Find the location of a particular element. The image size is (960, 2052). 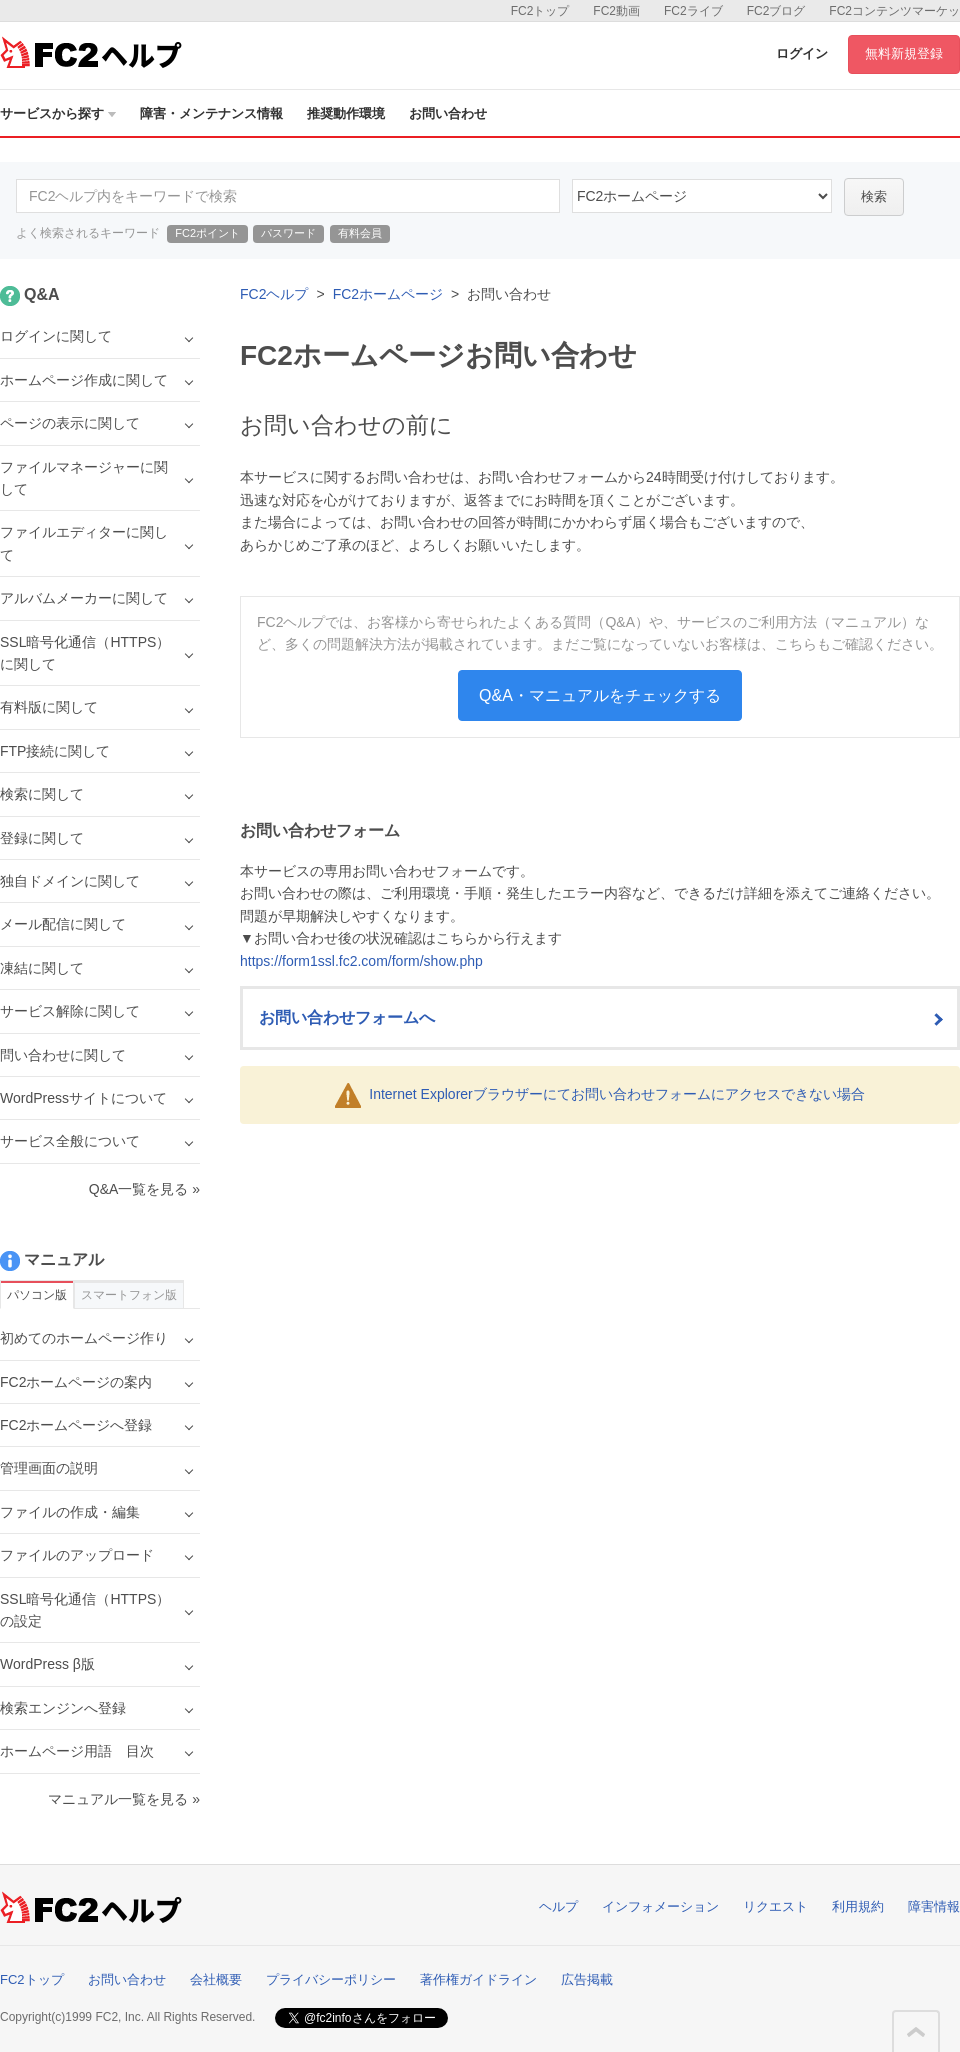

リクエスト is located at coordinates (775, 1906).